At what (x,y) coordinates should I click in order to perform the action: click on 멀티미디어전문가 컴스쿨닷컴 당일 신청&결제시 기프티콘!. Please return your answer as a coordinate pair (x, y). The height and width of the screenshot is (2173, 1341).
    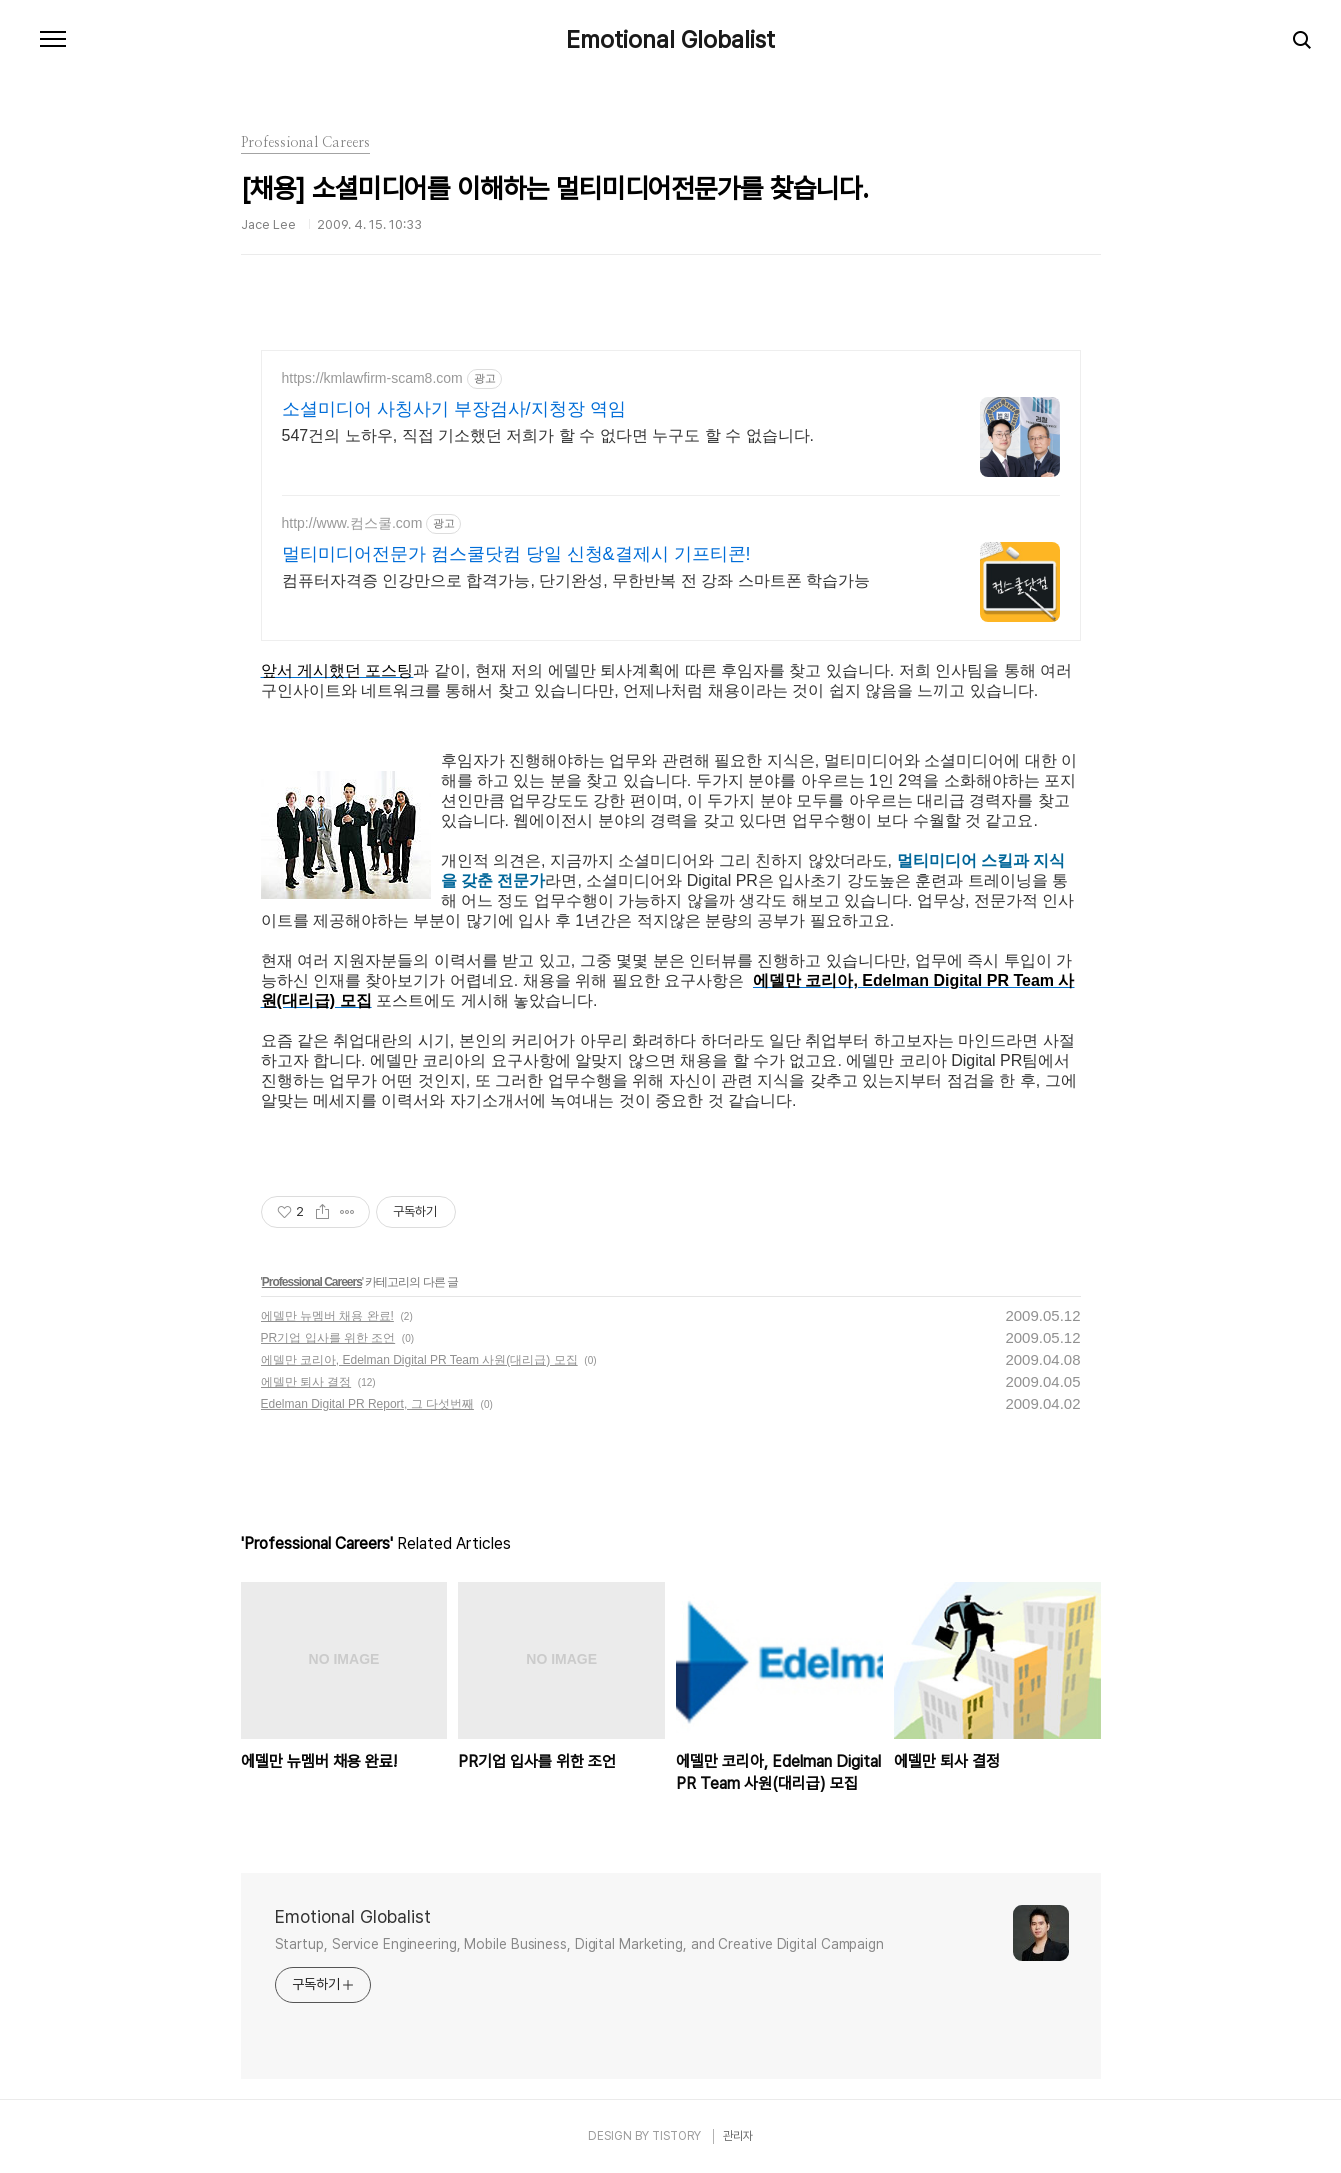
    Looking at the image, I should click on (516, 554).